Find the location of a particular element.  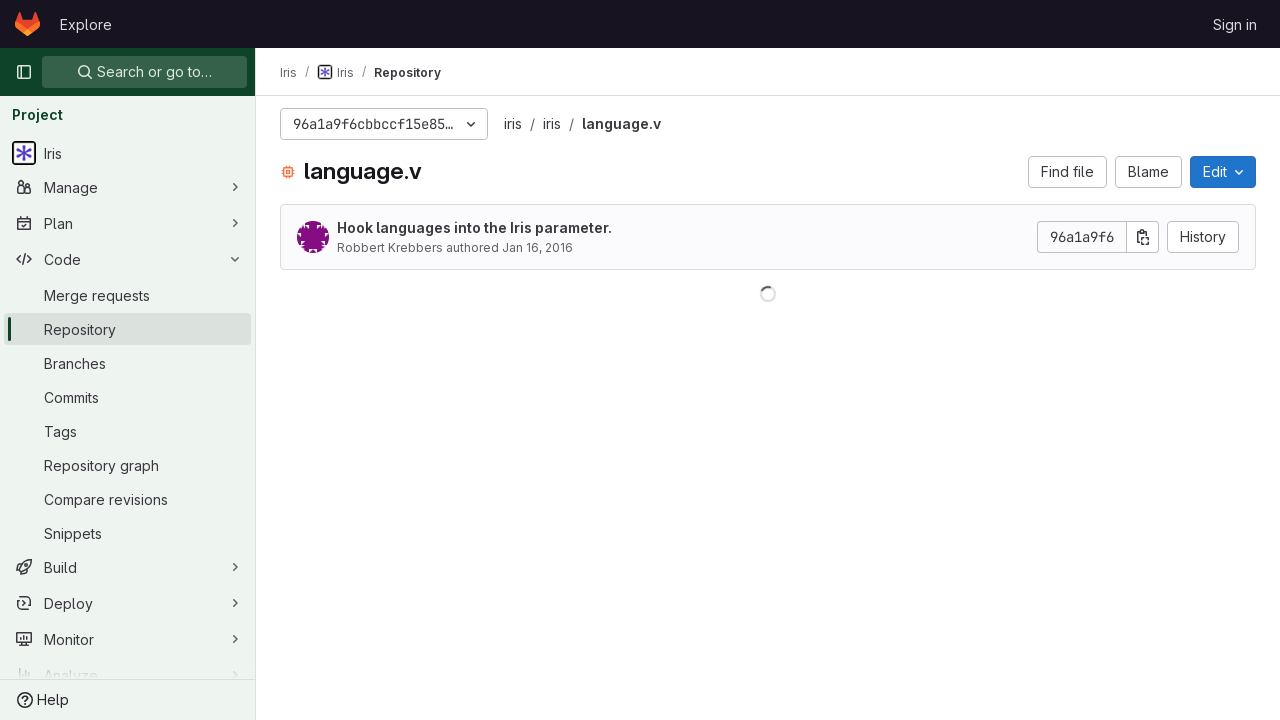

[Branches] is located at coordinates (127, 363).